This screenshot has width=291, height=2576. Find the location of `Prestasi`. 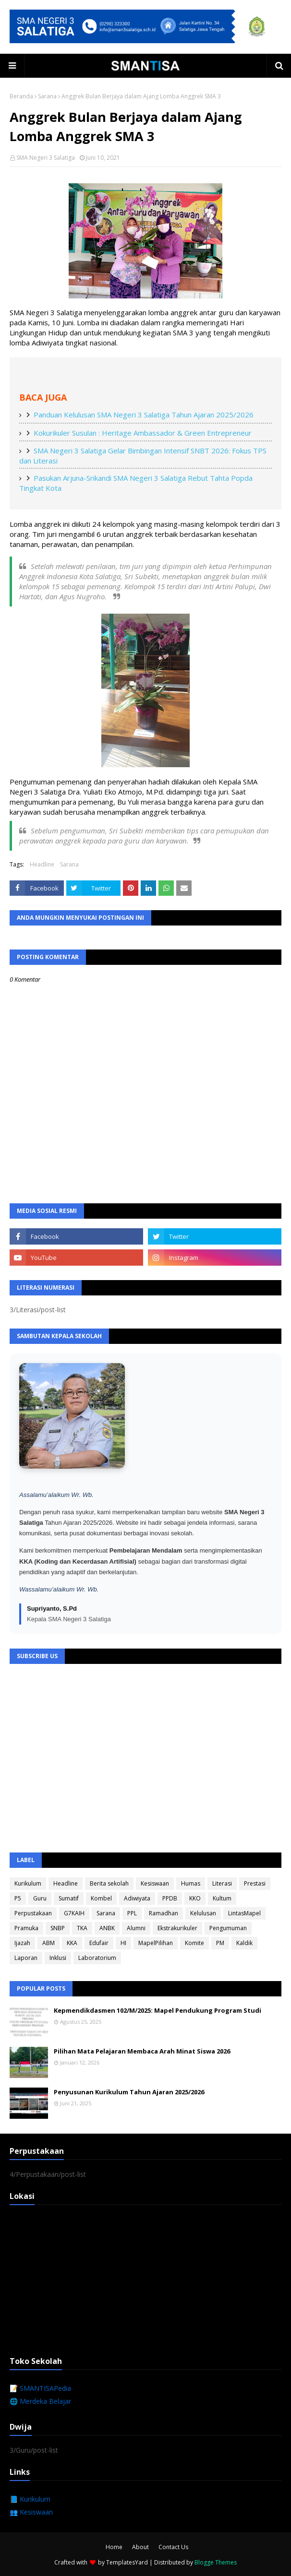

Prestasi is located at coordinates (255, 1883).